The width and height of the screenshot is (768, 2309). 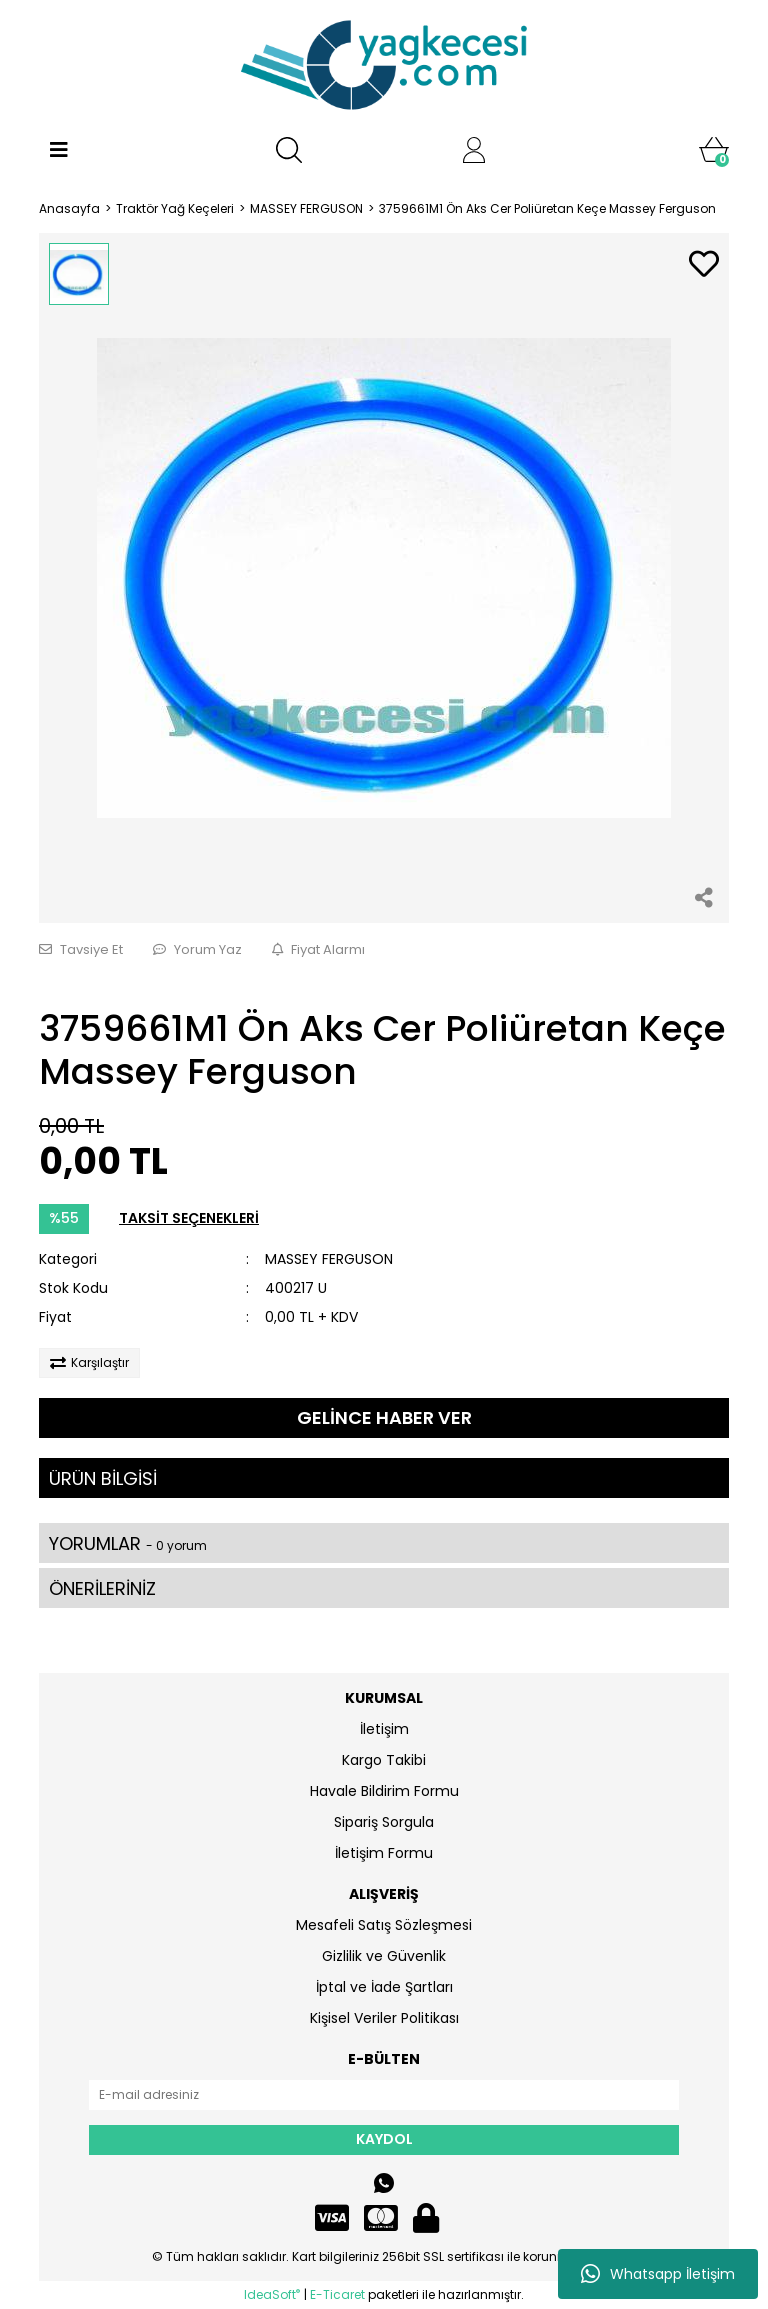 What do you see at coordinates (384, 1822) in the screenshot?
I see `Sipariş Sorgula` at bounding box center [384, 1822].